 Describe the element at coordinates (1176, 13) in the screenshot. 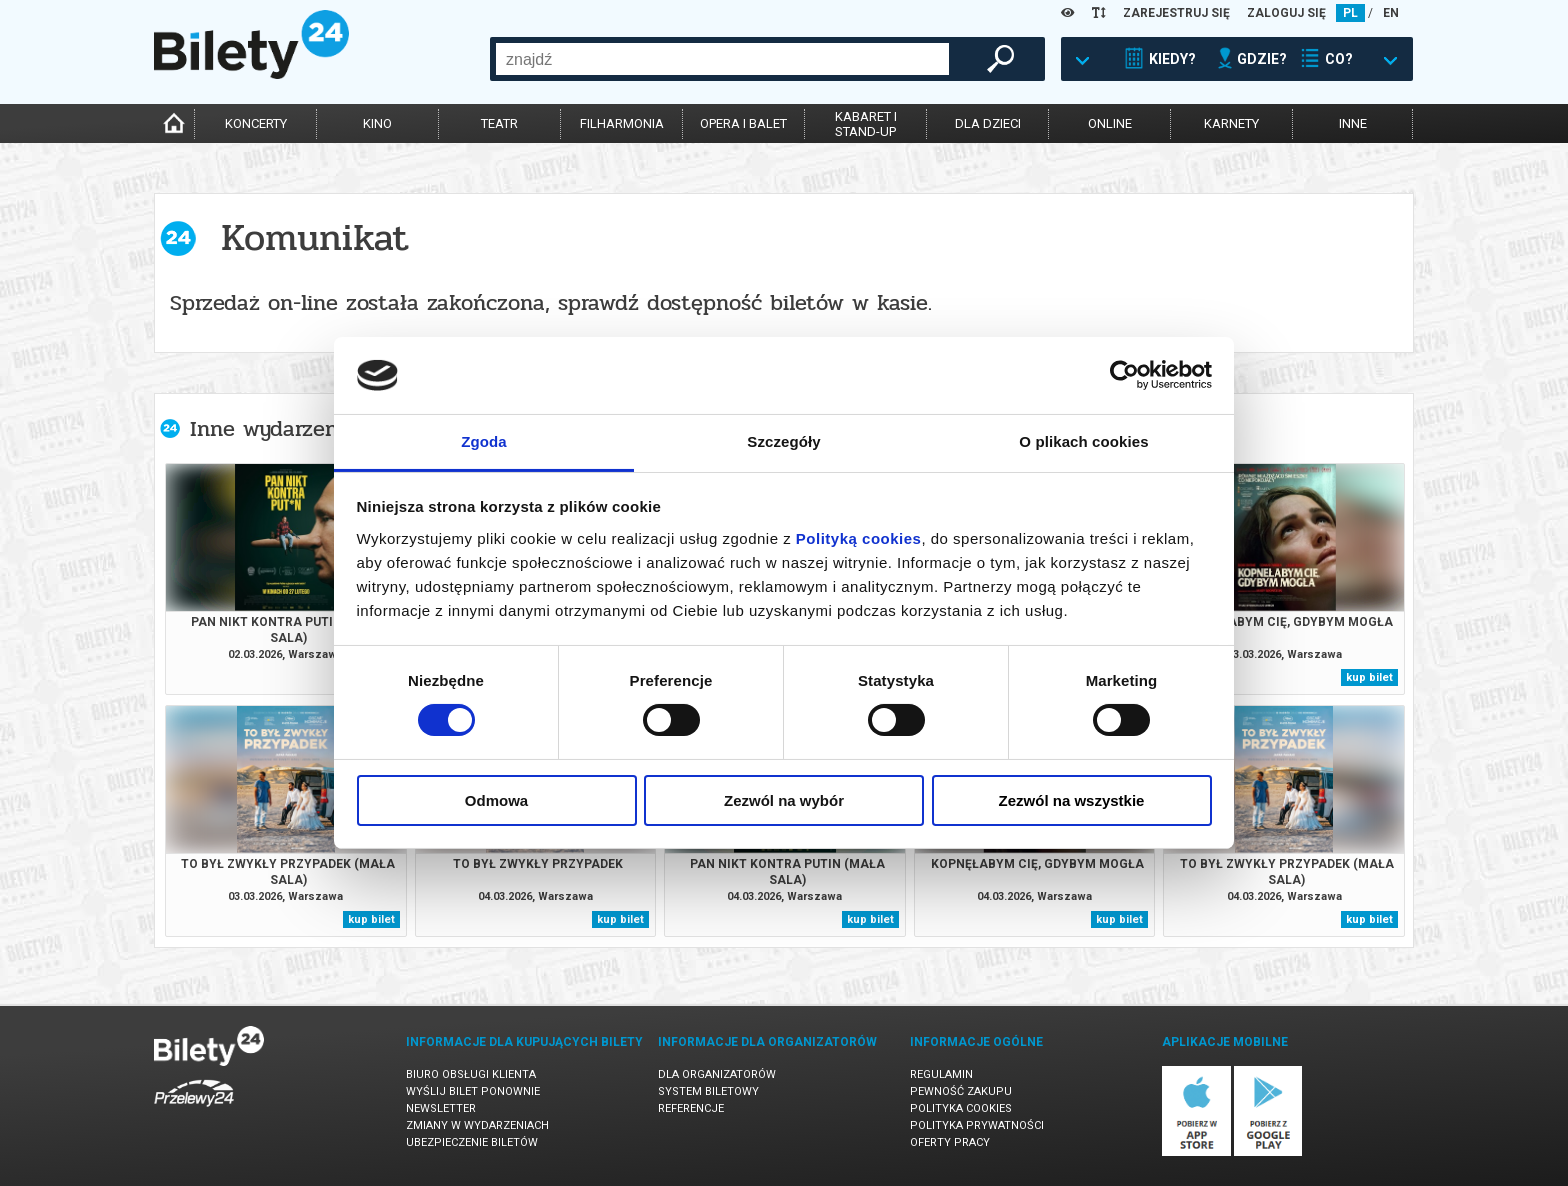

I see `ZAREJESTRUJ SIĘ` at that location.